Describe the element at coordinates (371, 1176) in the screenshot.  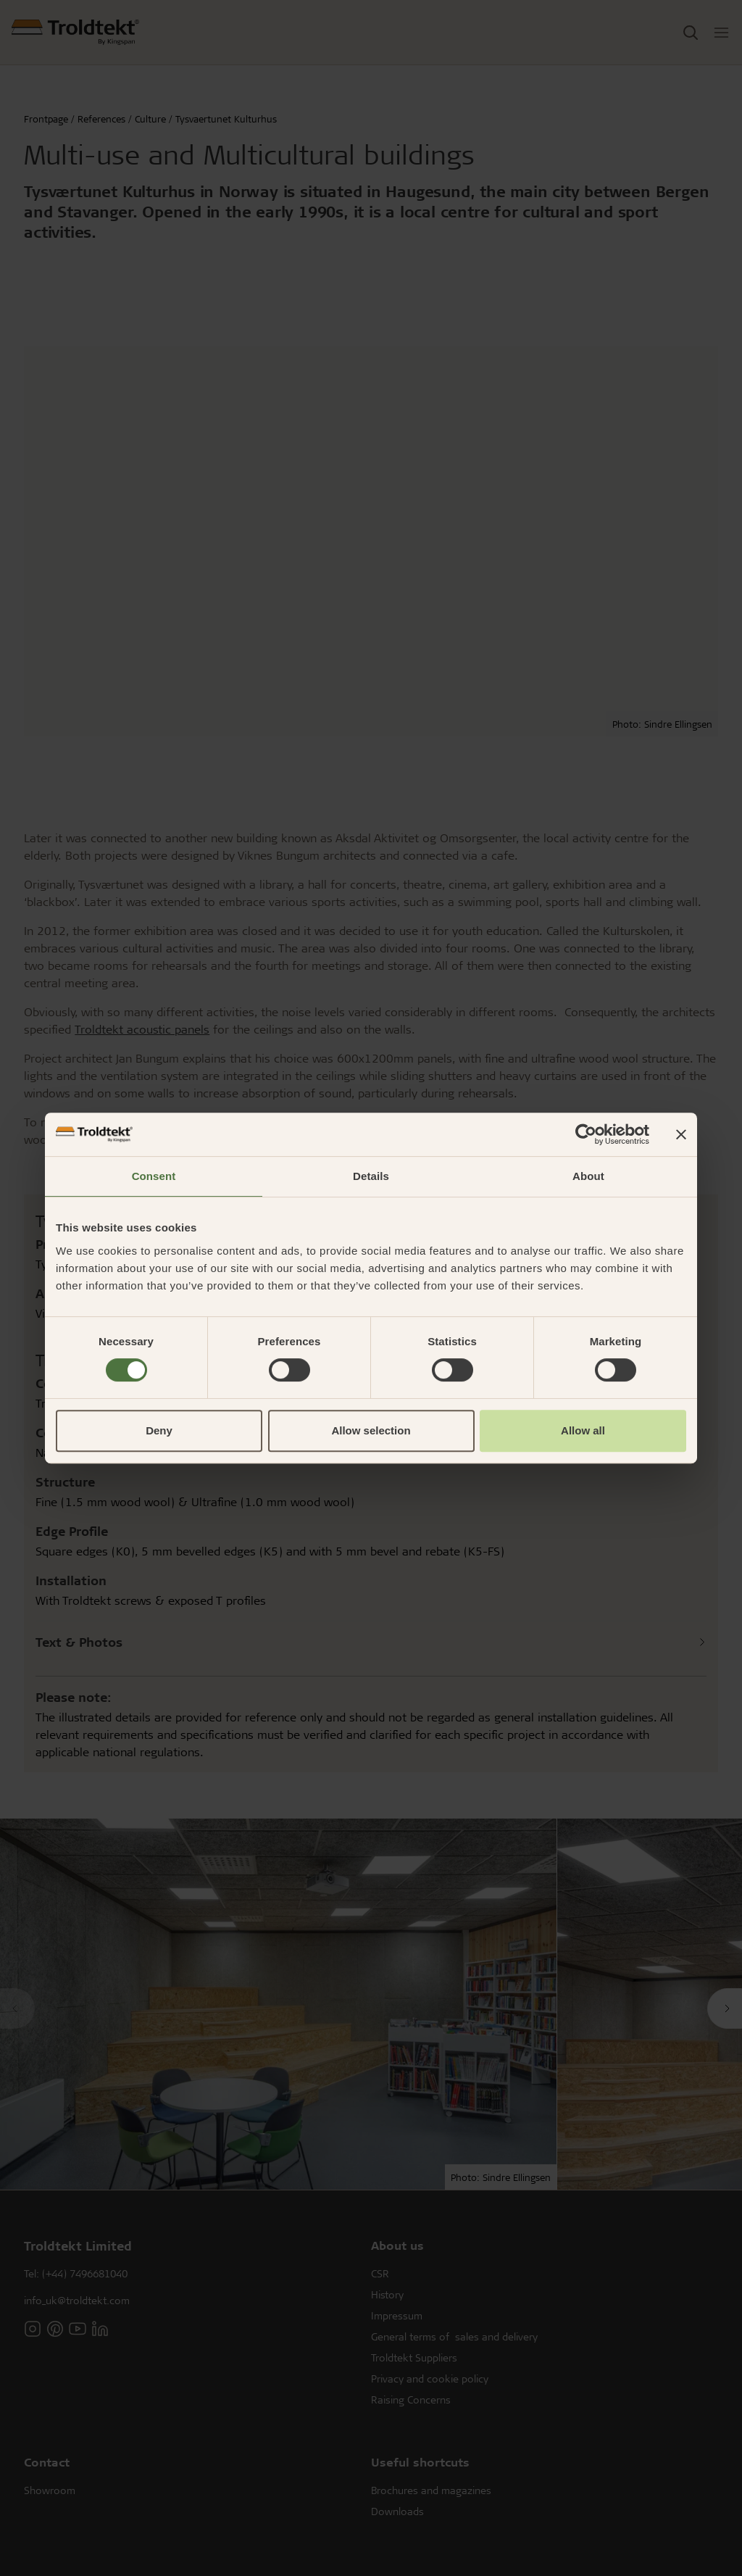
I see `Details [tab]` at that location.